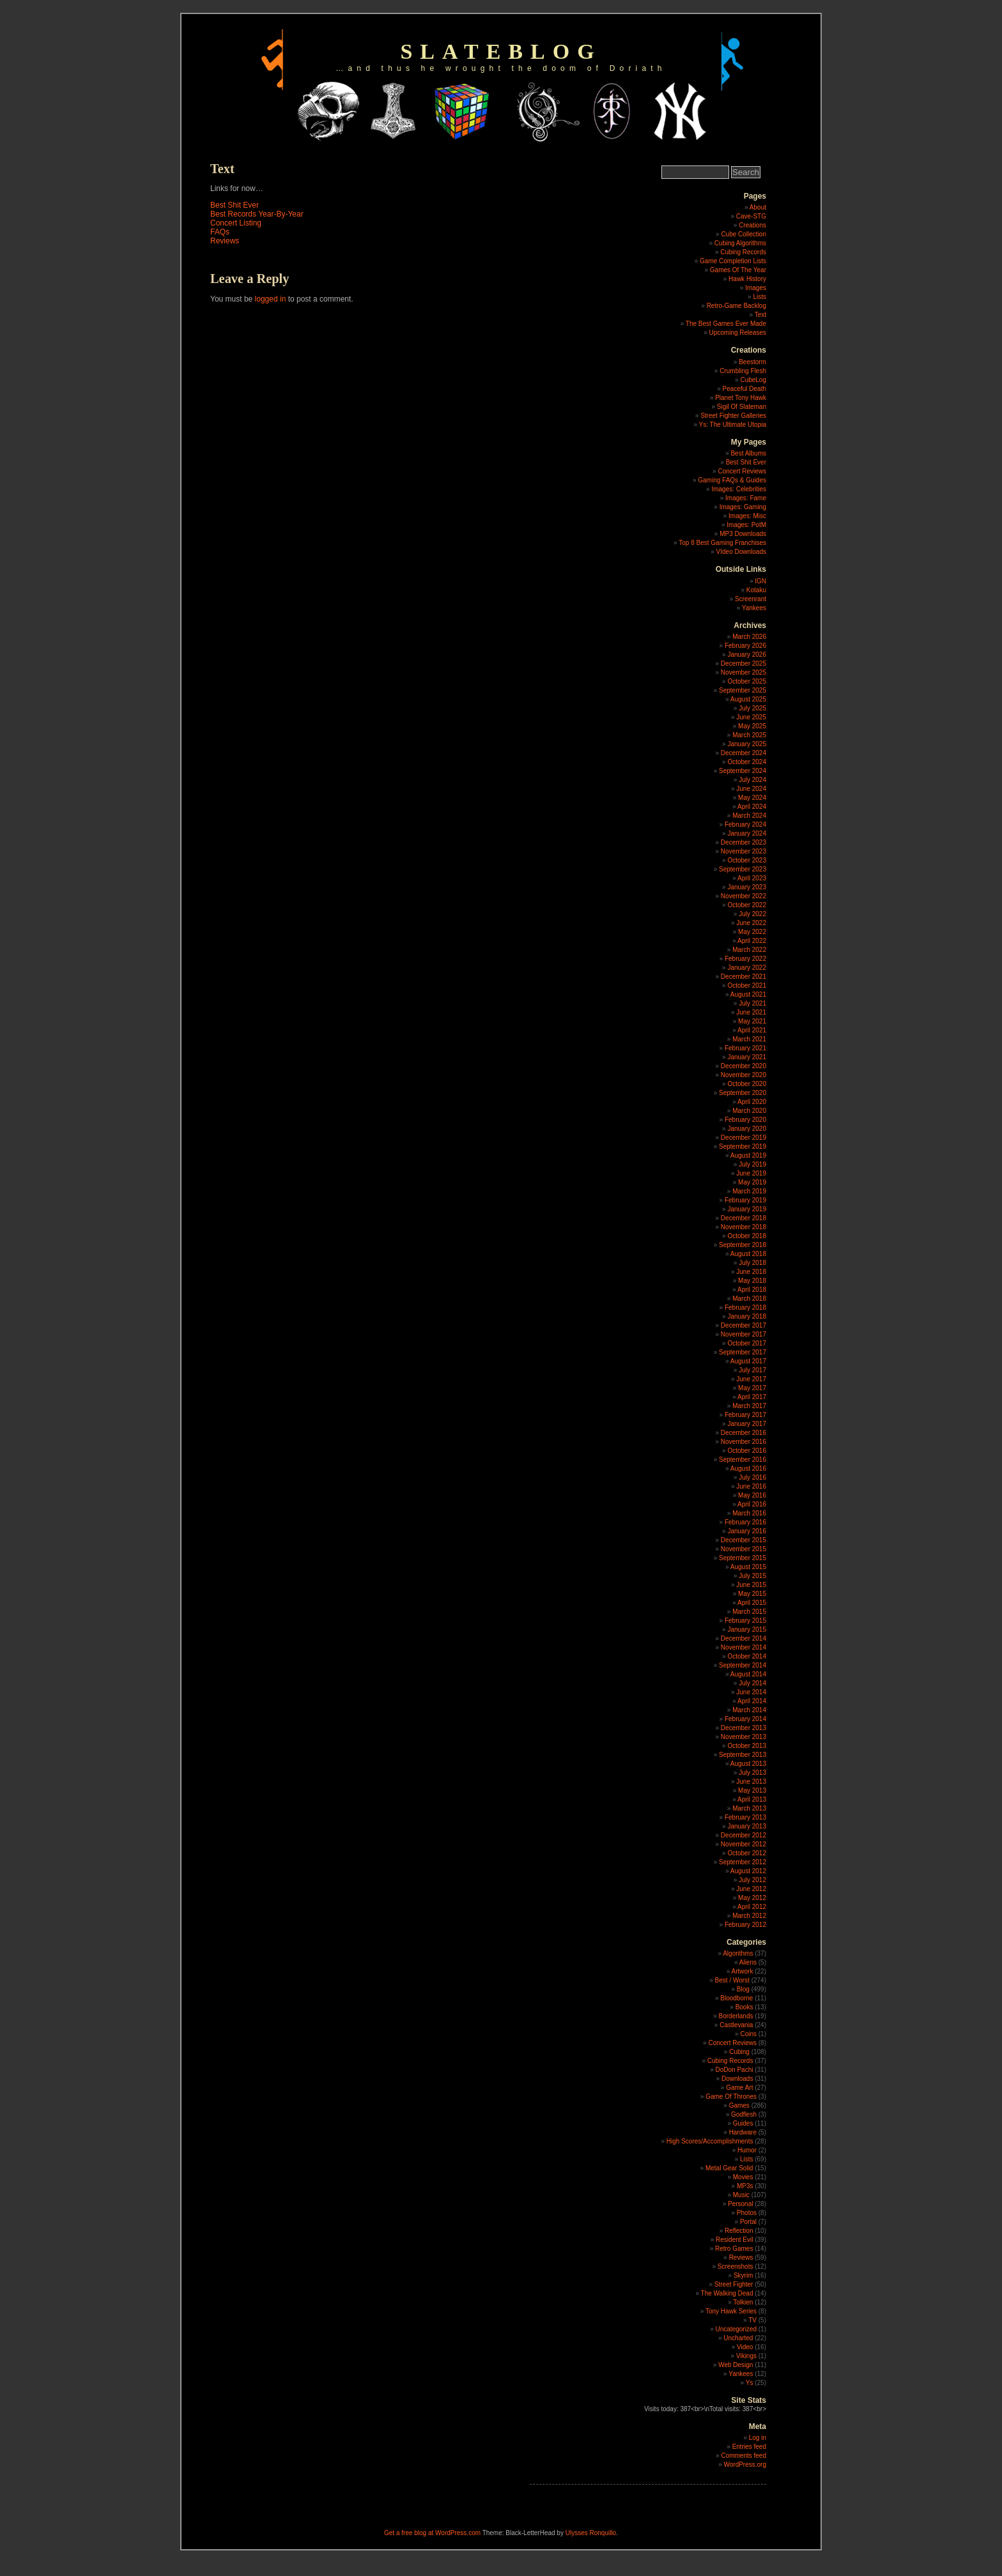  Describe the element at coordinates (743, 1647) in the screenshot. I see `November 2014` at that location.